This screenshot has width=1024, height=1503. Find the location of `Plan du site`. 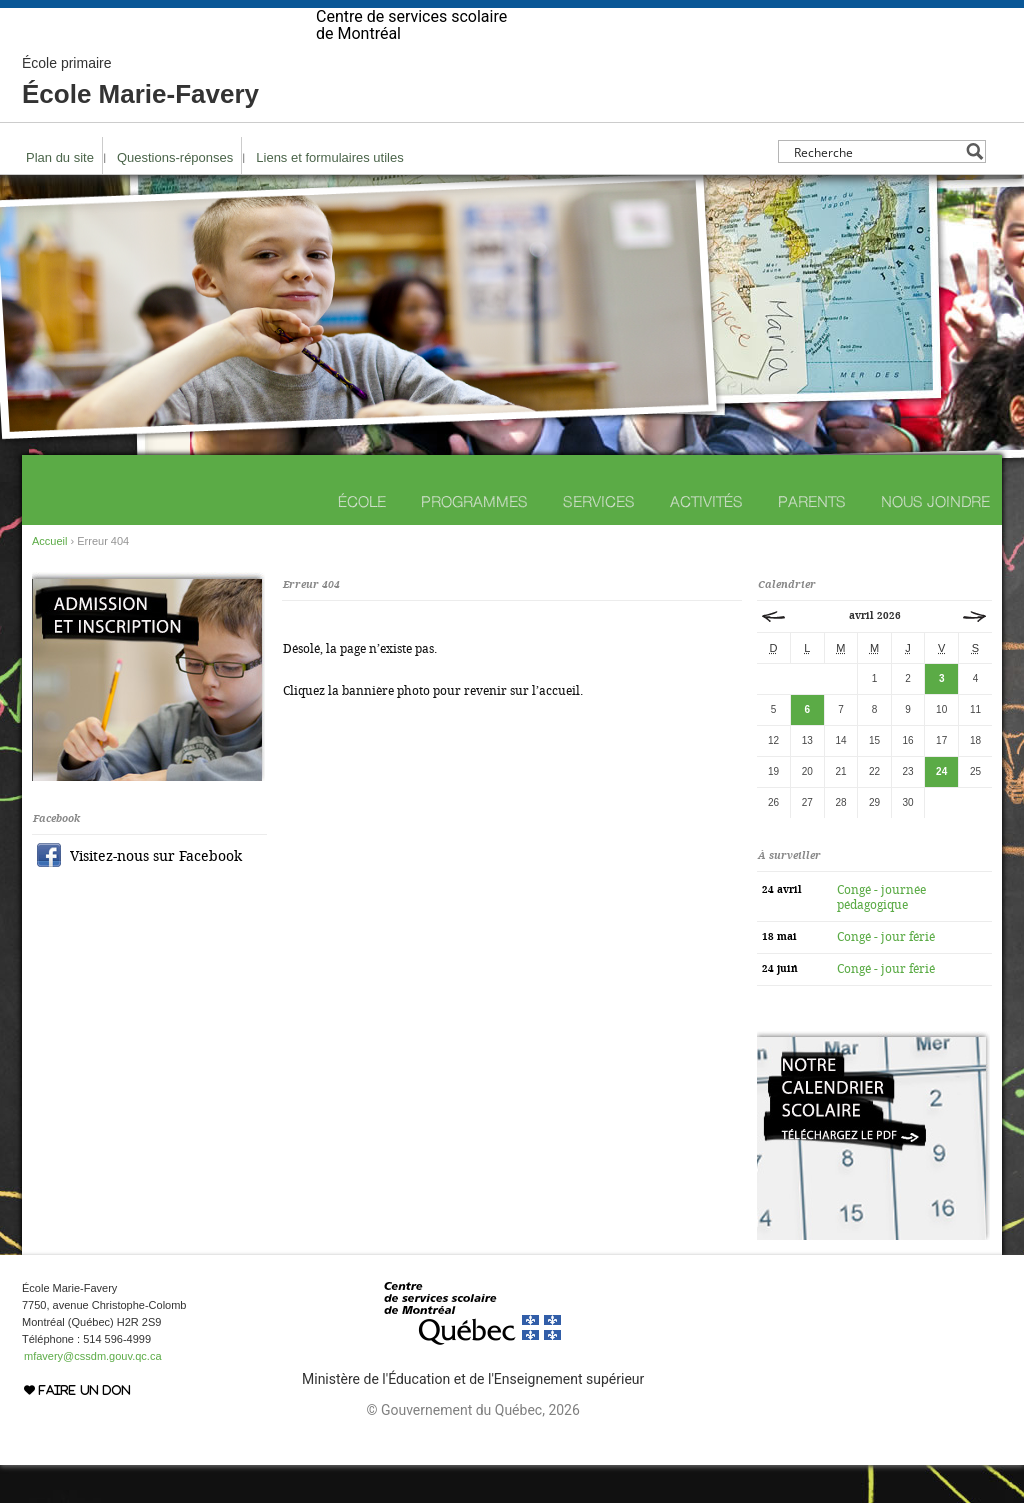

Plan du site is located at coordinates (60, 195).